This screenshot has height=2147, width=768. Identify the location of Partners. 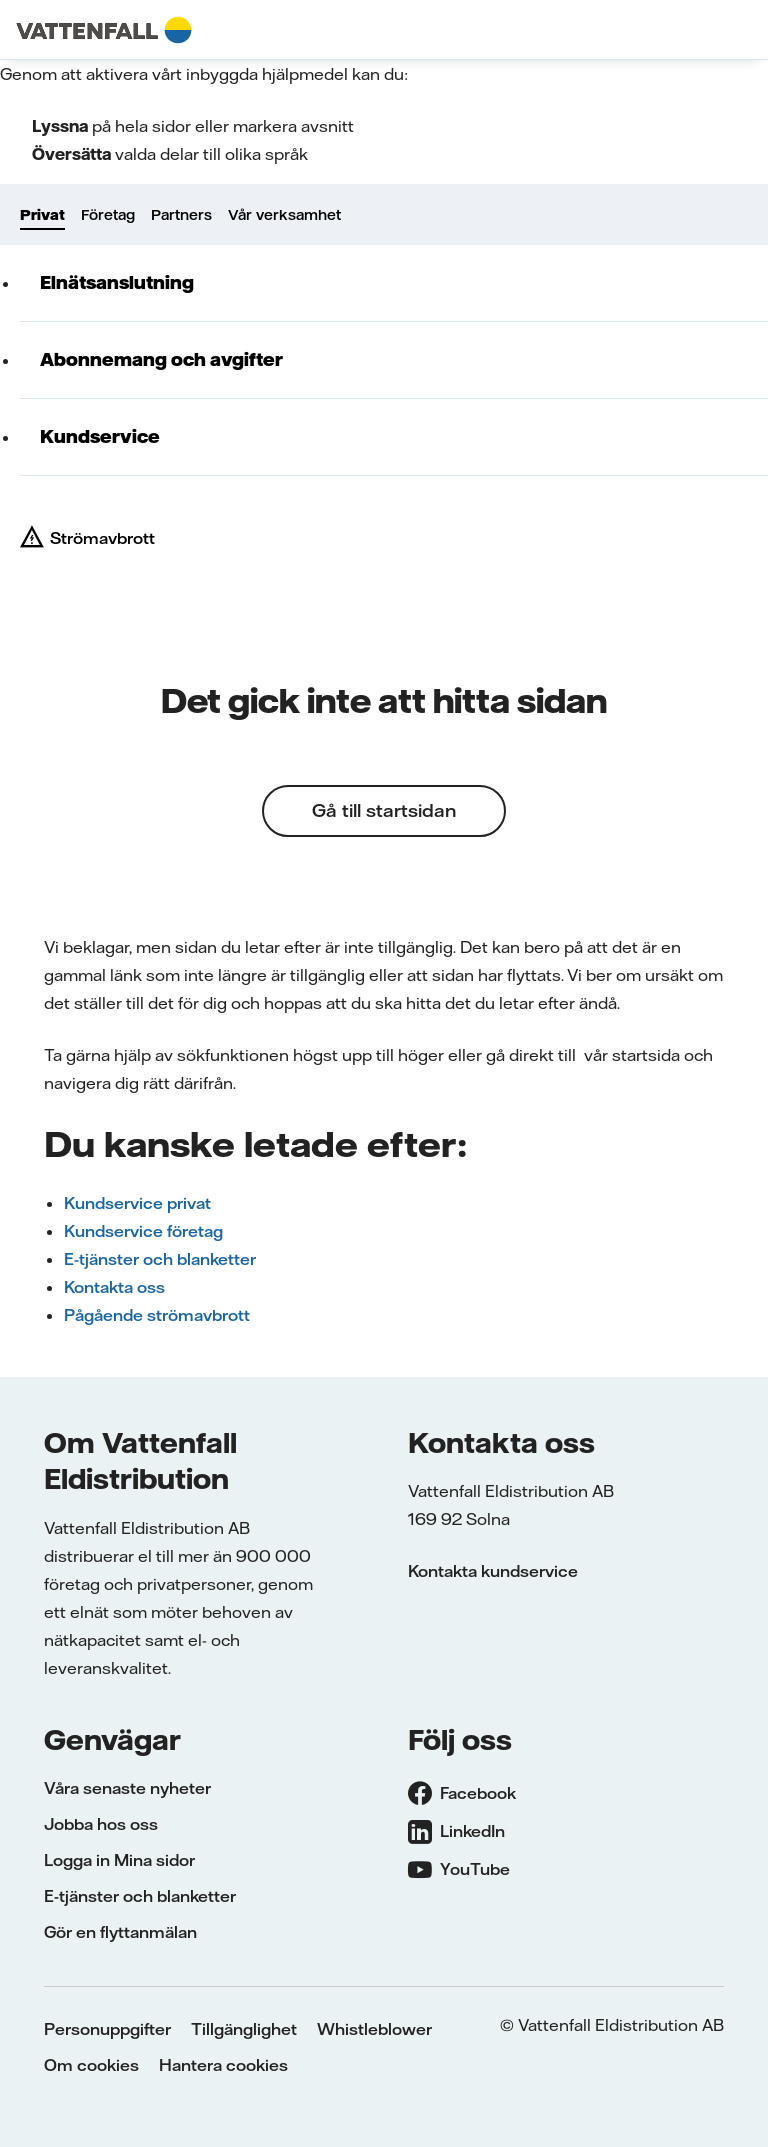
(181, 215).